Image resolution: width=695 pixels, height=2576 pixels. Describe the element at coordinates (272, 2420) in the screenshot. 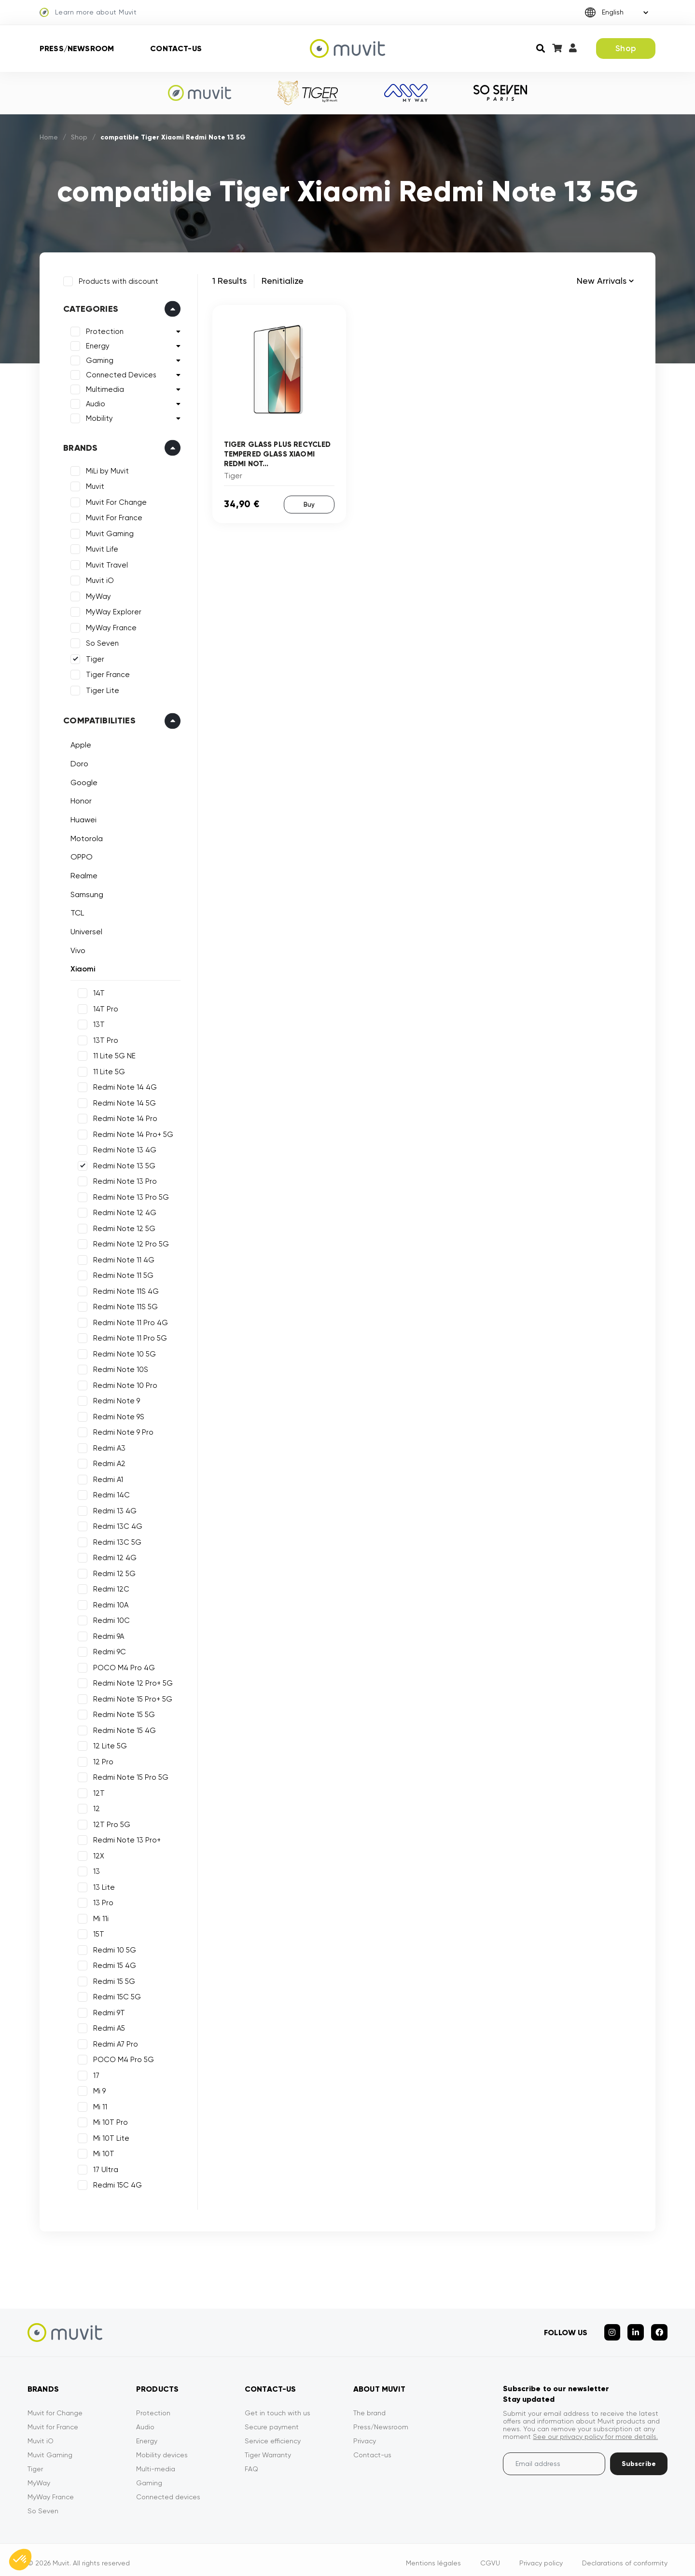

I see `Secure payment` at that location.